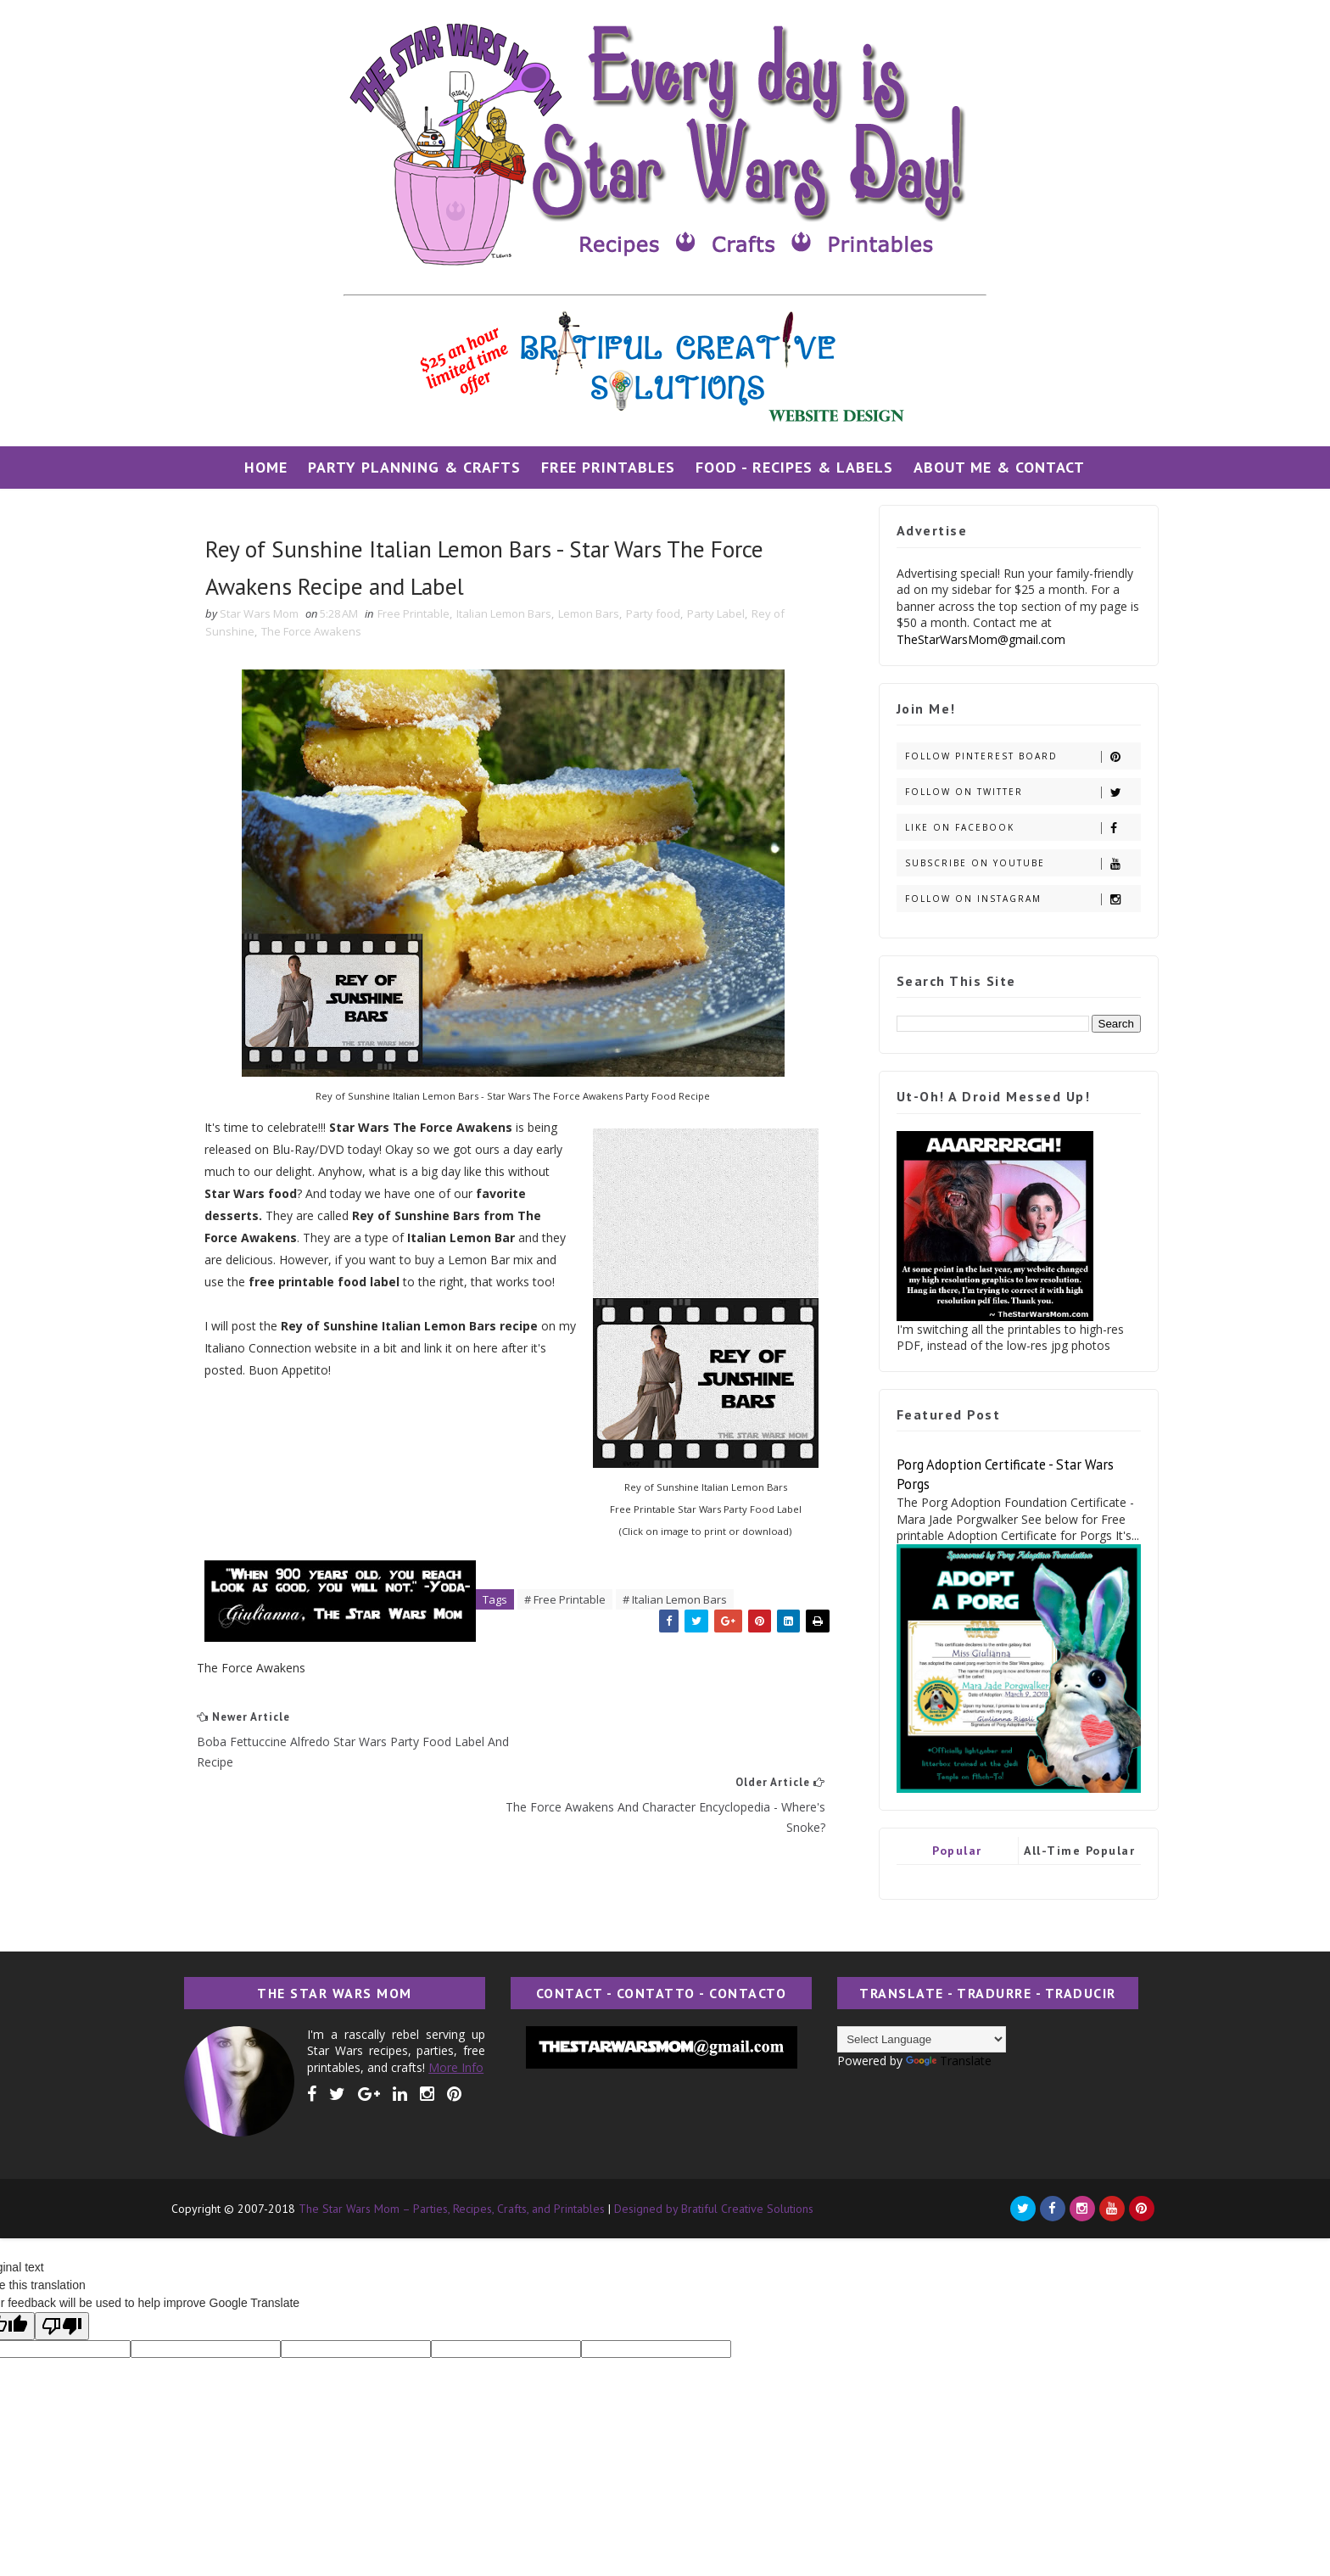 This screenshot has width=1330, height=2576. I want to click on [Language Translate Widget], so click(915, 2039).